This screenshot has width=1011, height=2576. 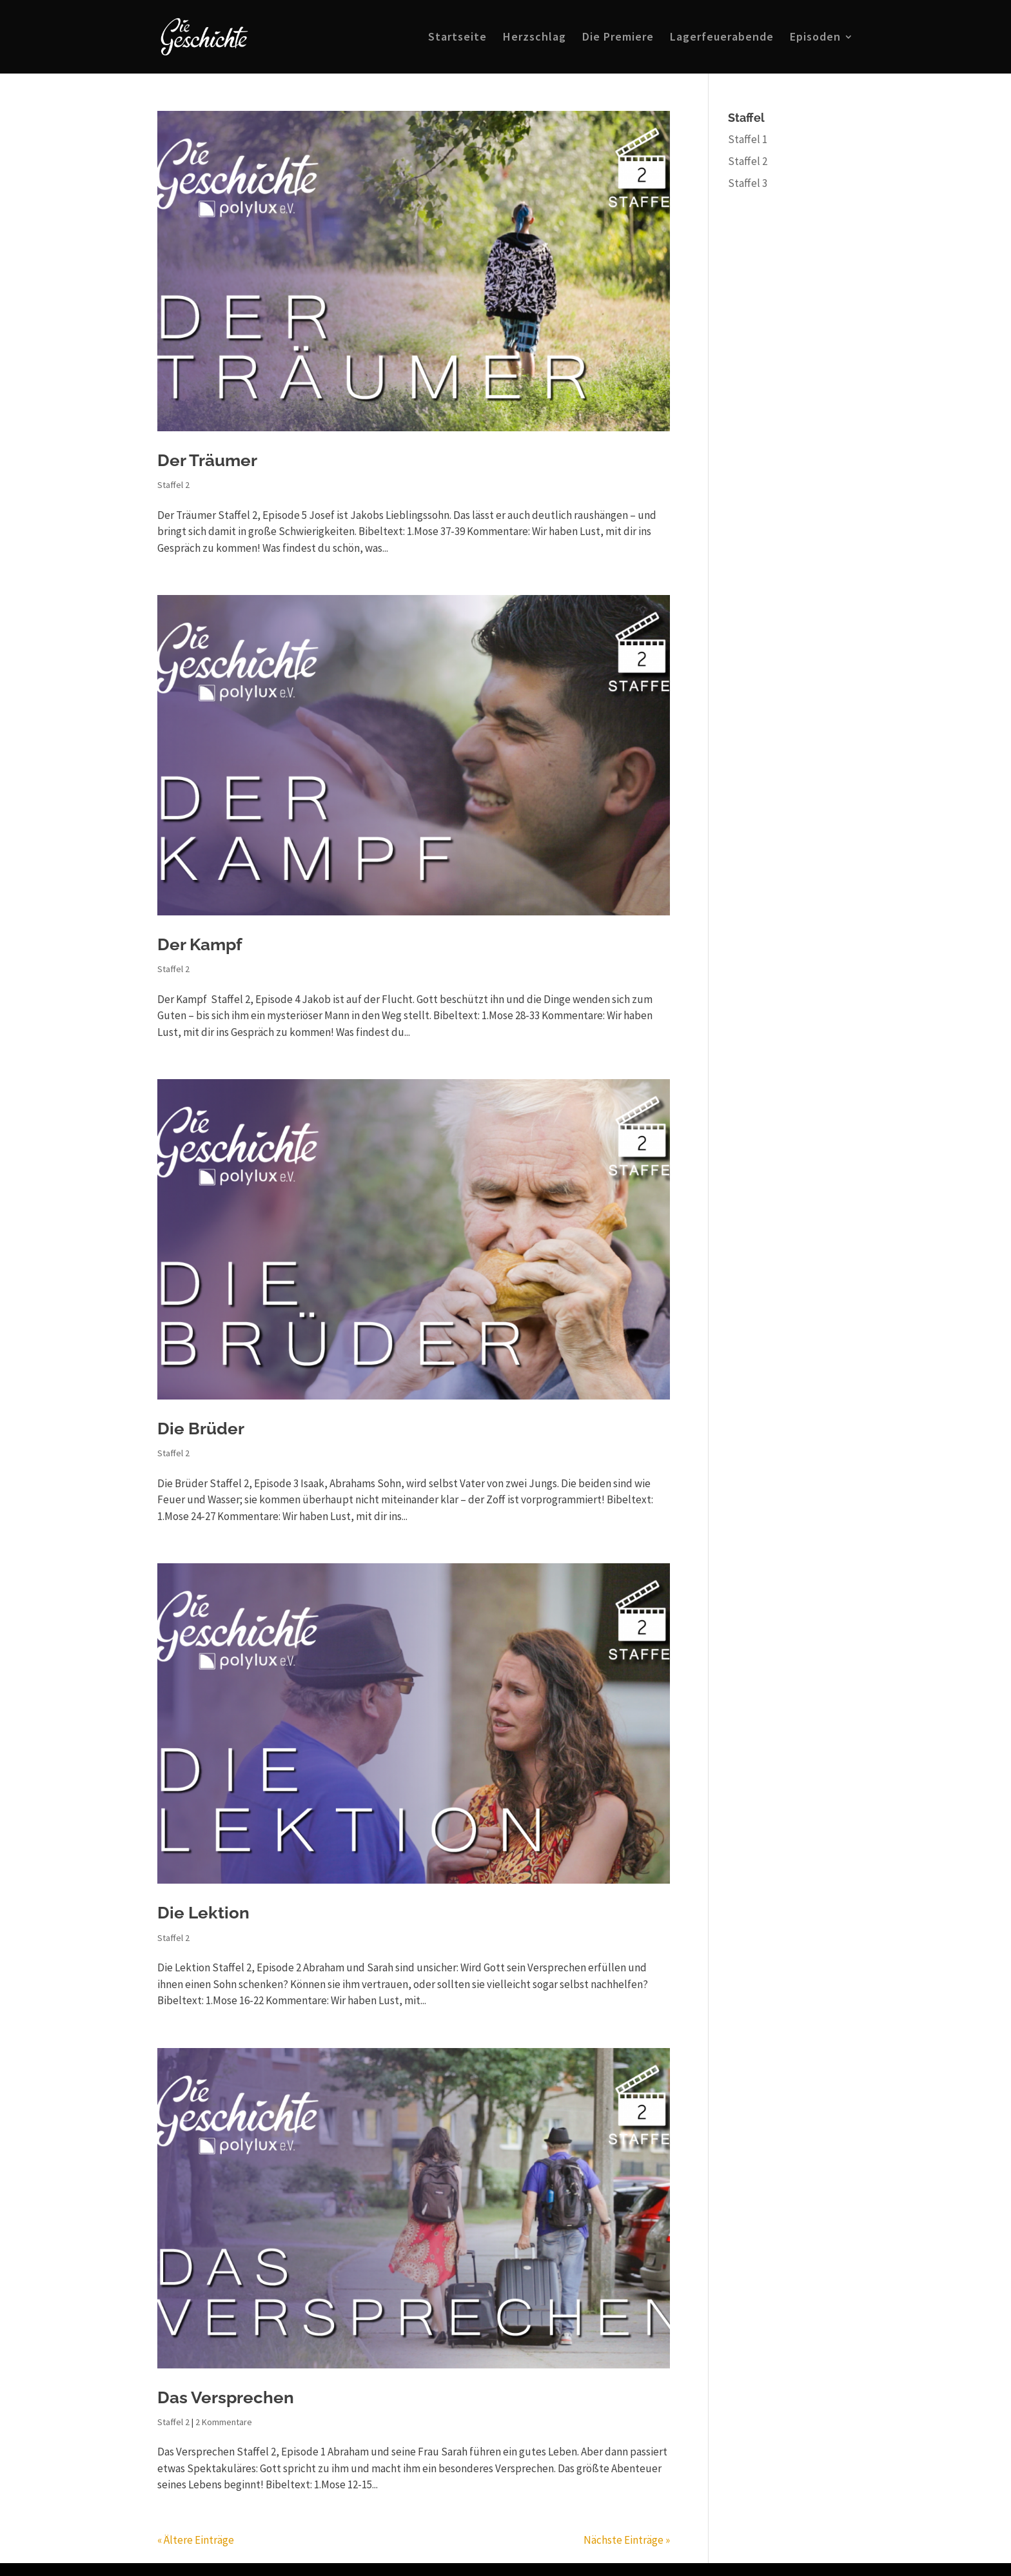 What do you see at coordinates (627, 2540) in the screenshot?
I see `Nächste Einträge »` at bounding box center [627, 2540].